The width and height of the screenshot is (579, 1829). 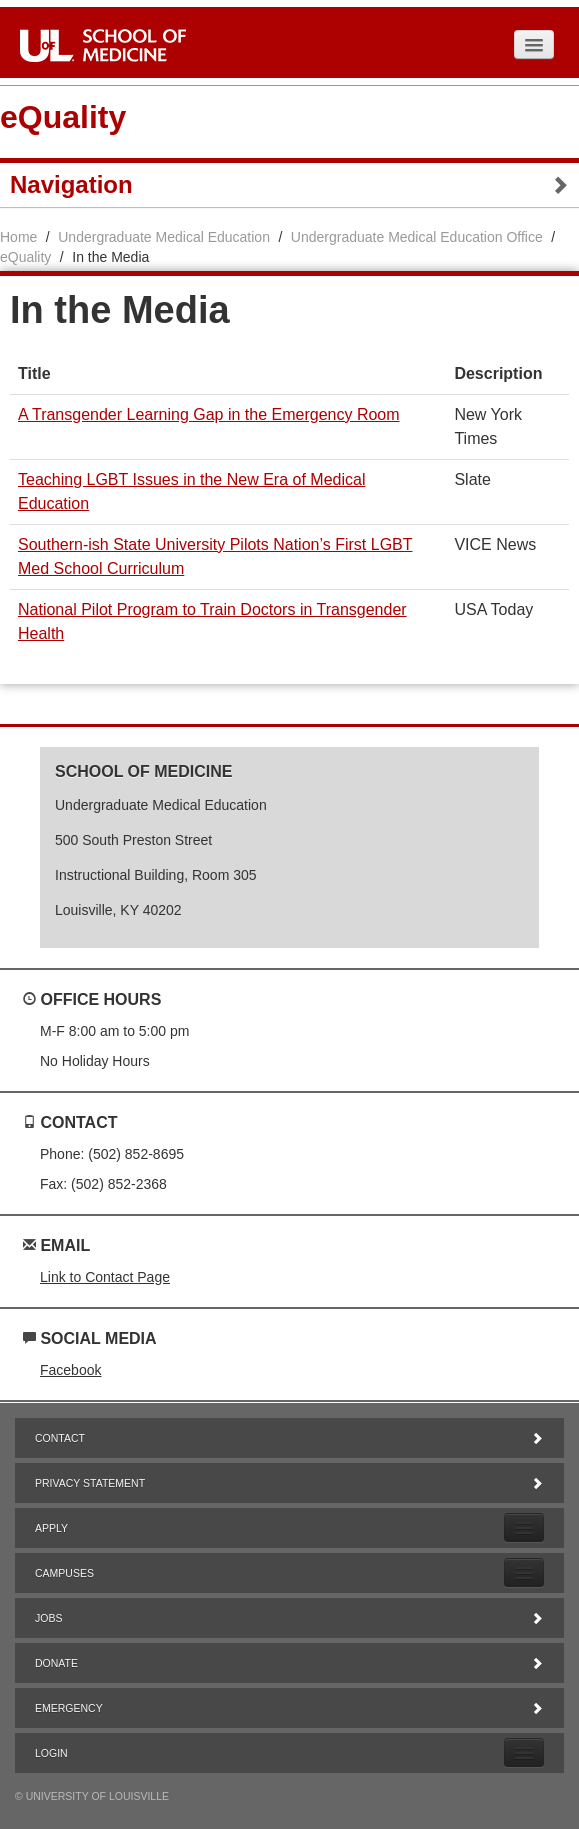 I want to click on Link to Contact Page, so click(x=105, y=1277).